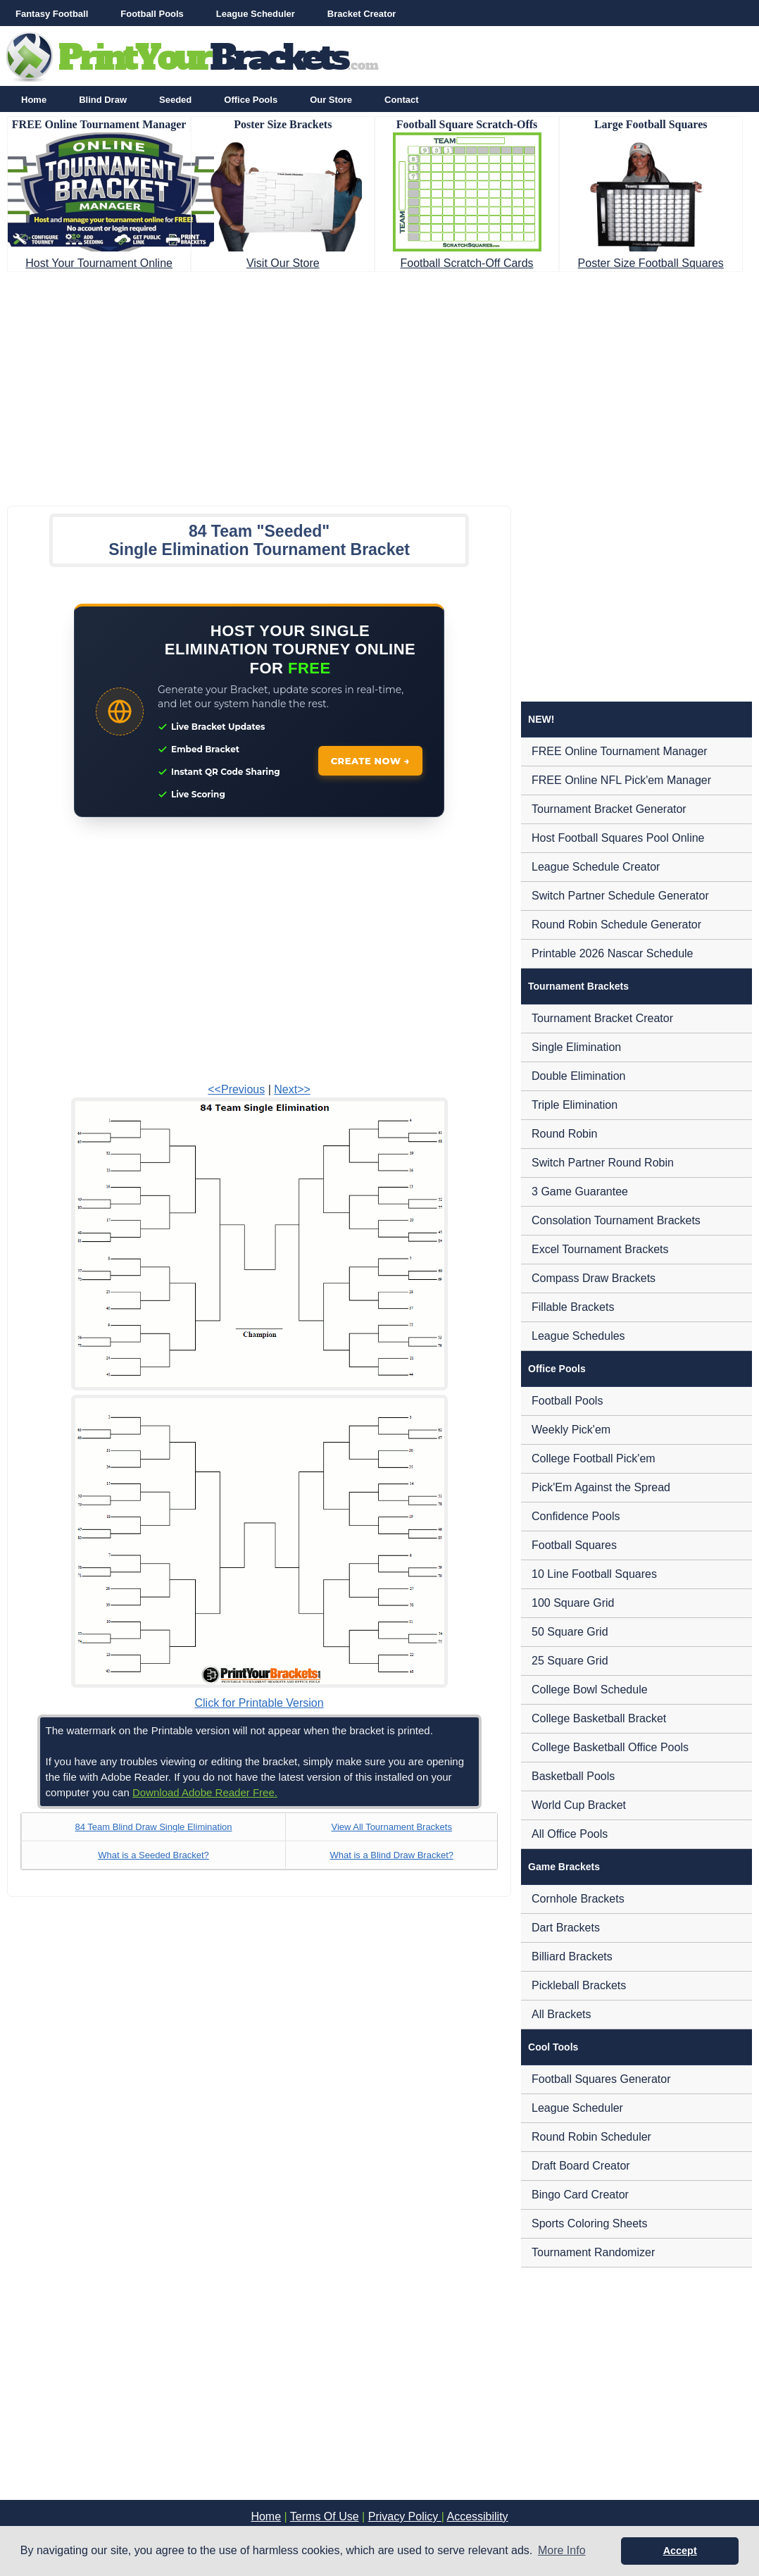 This screenshot has width=759, height=2576. Describe the element at coordinates (401, 99) in the screenshot. I see `Contact` at that location.